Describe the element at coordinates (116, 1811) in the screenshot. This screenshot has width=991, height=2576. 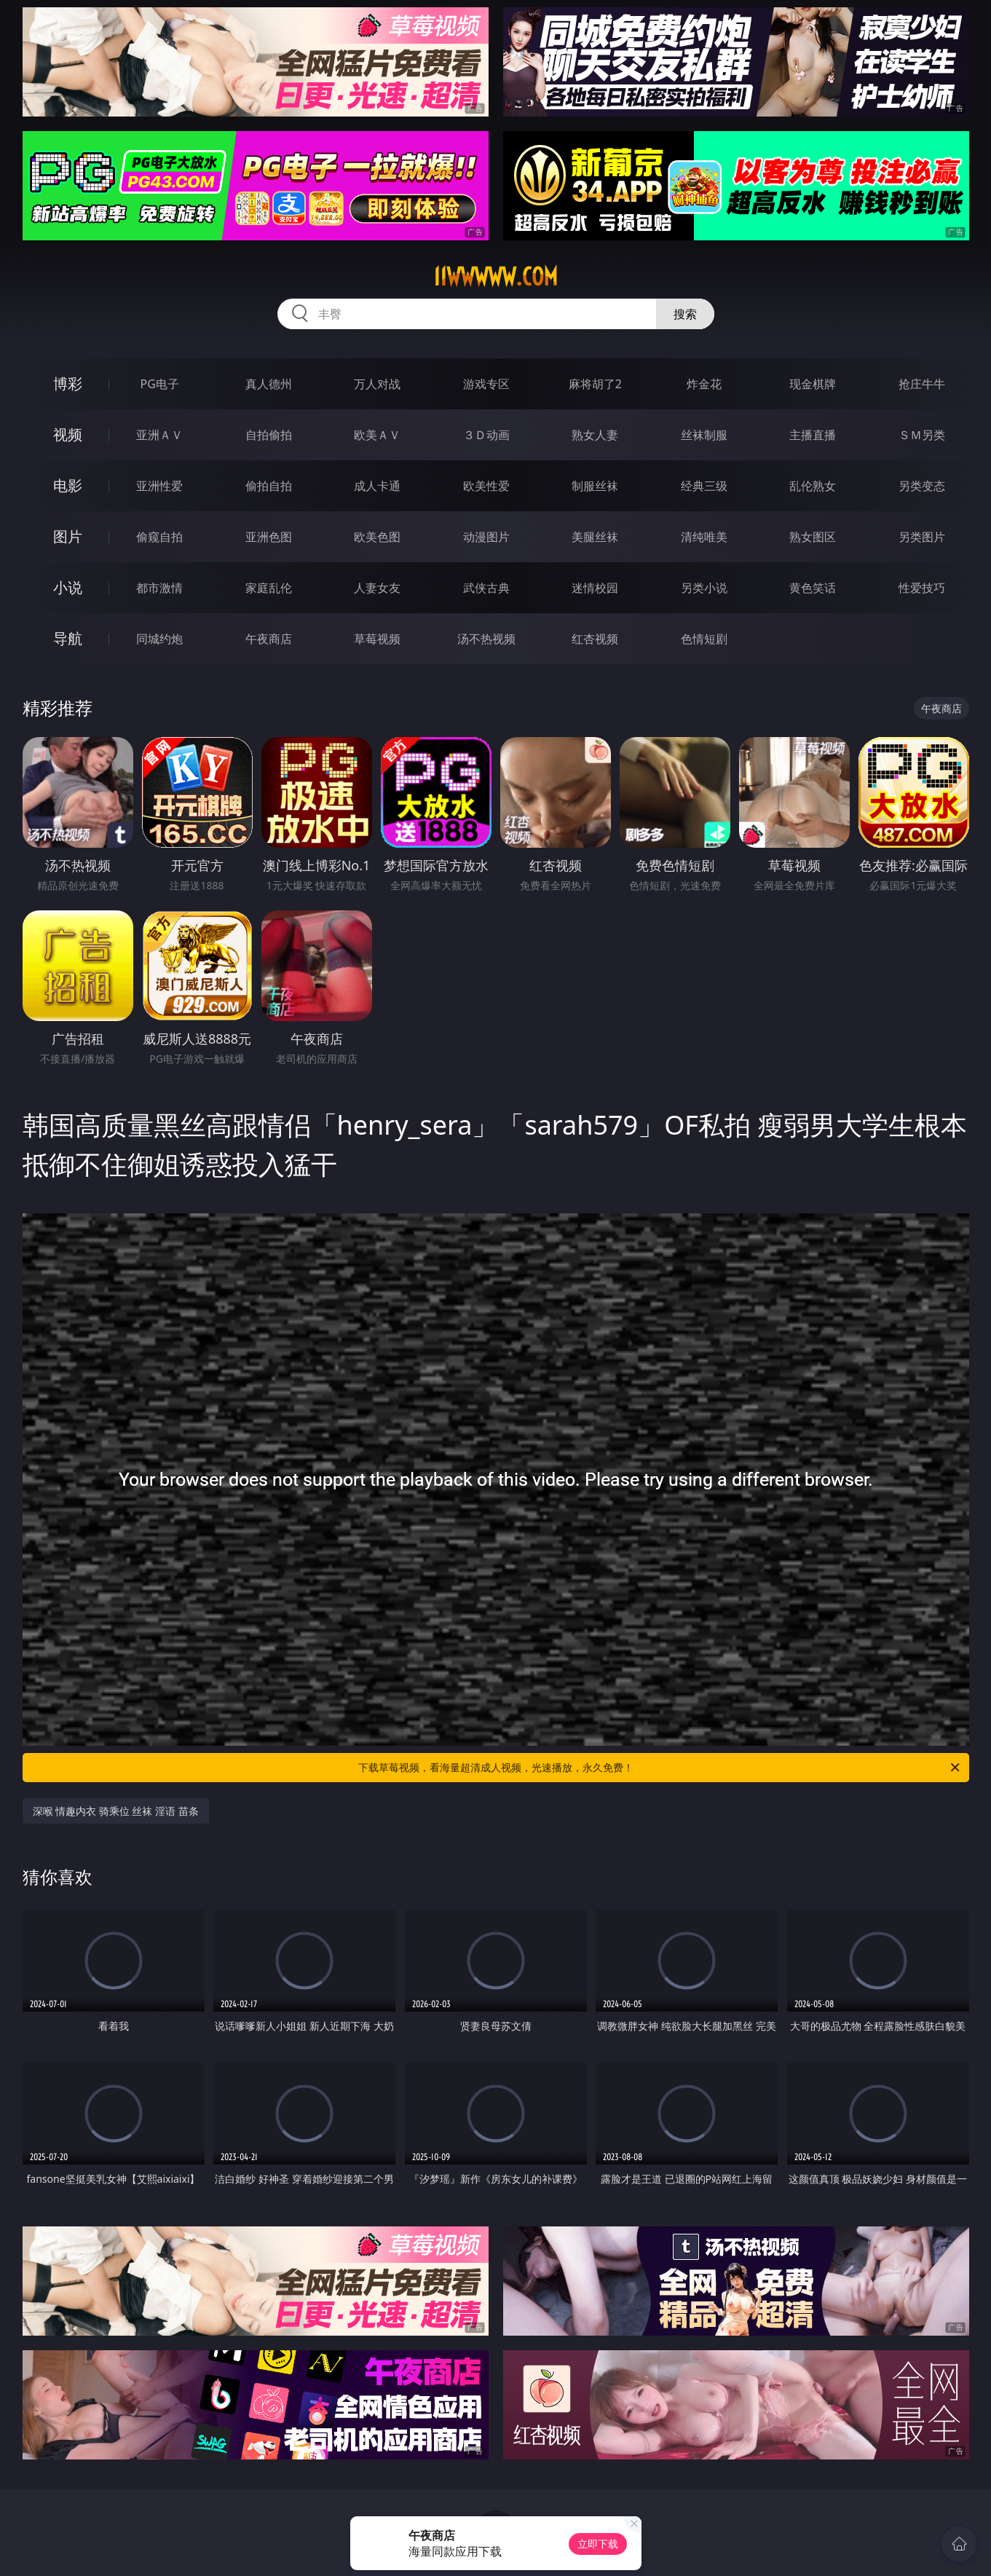
I see `深喉 情趣内衣 骑乘位 丝袜 淫语 苗条` at that location.